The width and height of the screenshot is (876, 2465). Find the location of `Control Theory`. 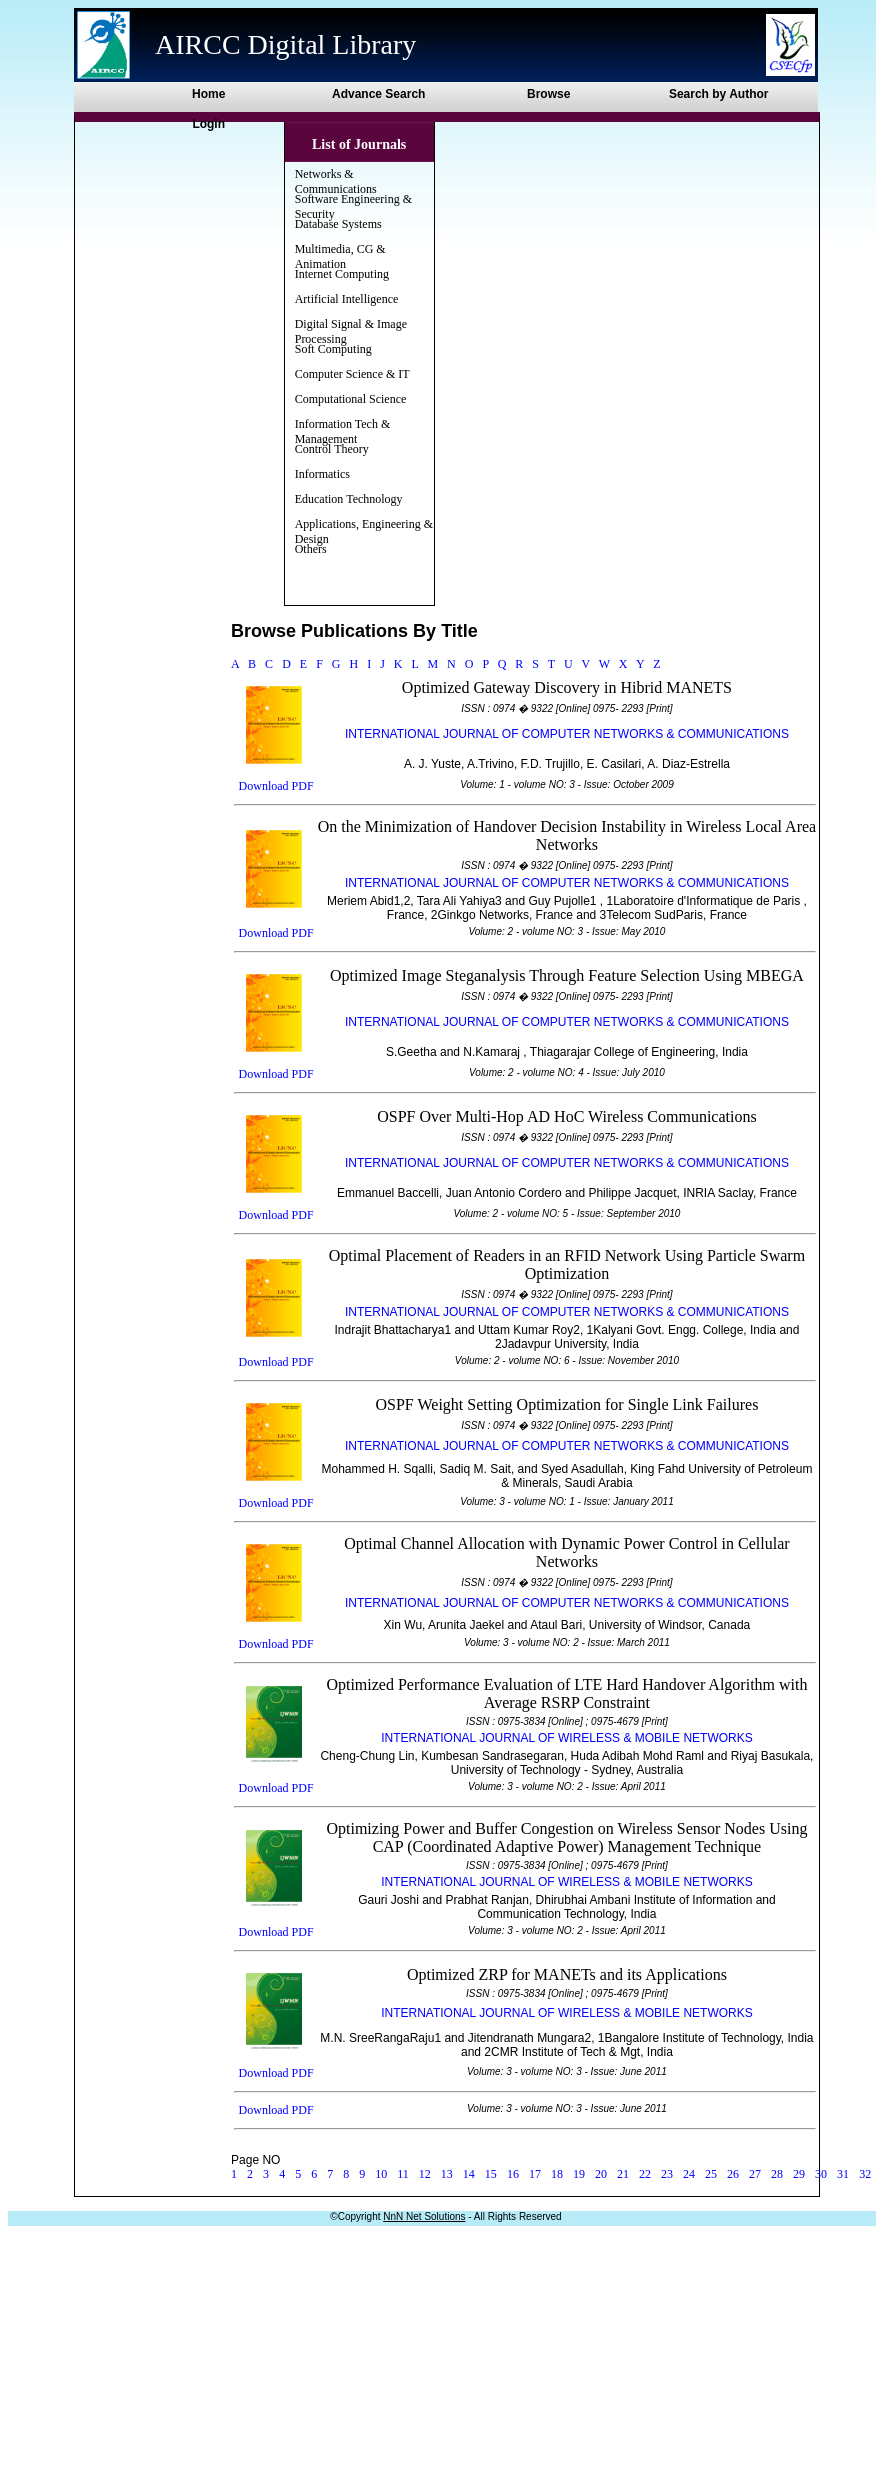

Control Theory is located at coordinates (332, 449).